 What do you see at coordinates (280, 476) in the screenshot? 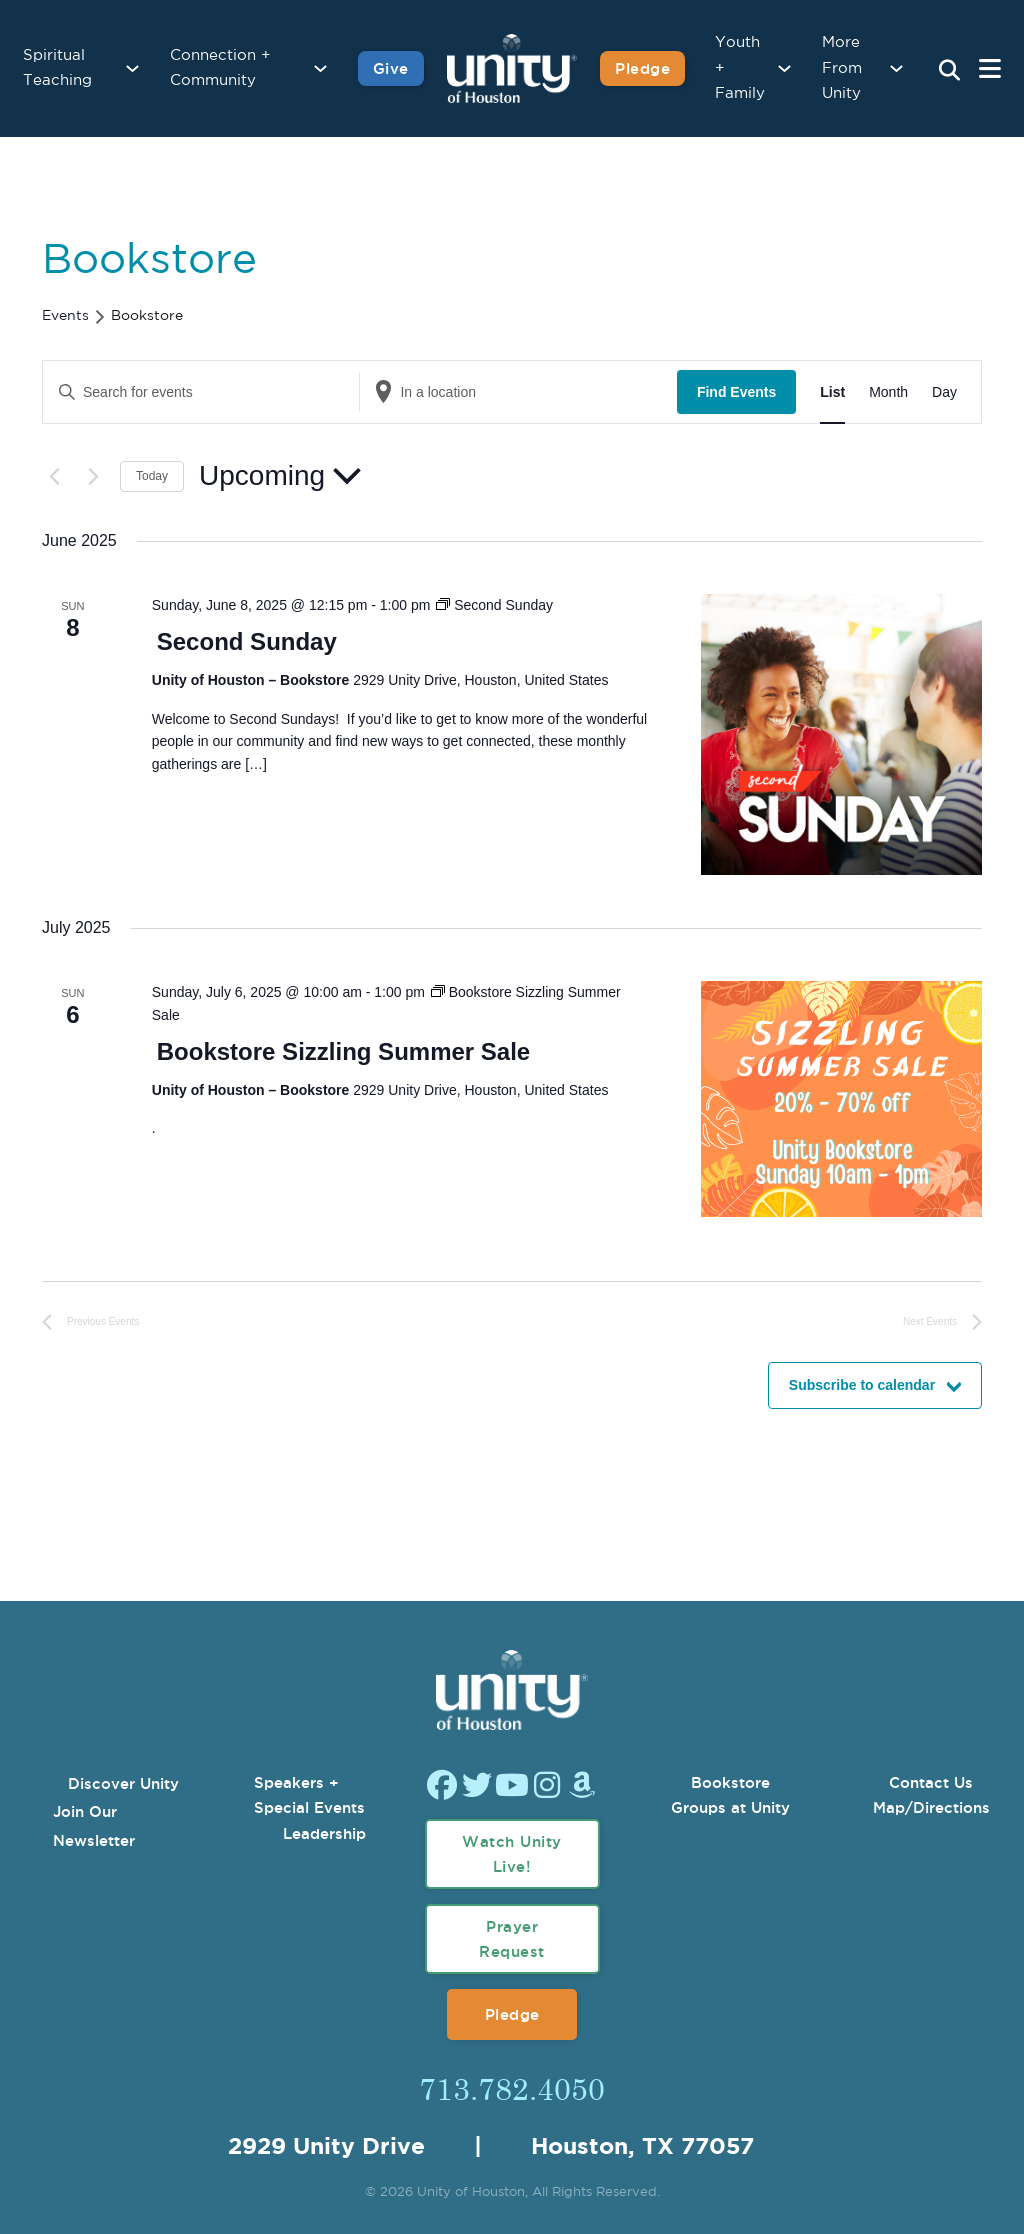
I see `[Click to toggle datepicker]` at bounding box center [280, 476].